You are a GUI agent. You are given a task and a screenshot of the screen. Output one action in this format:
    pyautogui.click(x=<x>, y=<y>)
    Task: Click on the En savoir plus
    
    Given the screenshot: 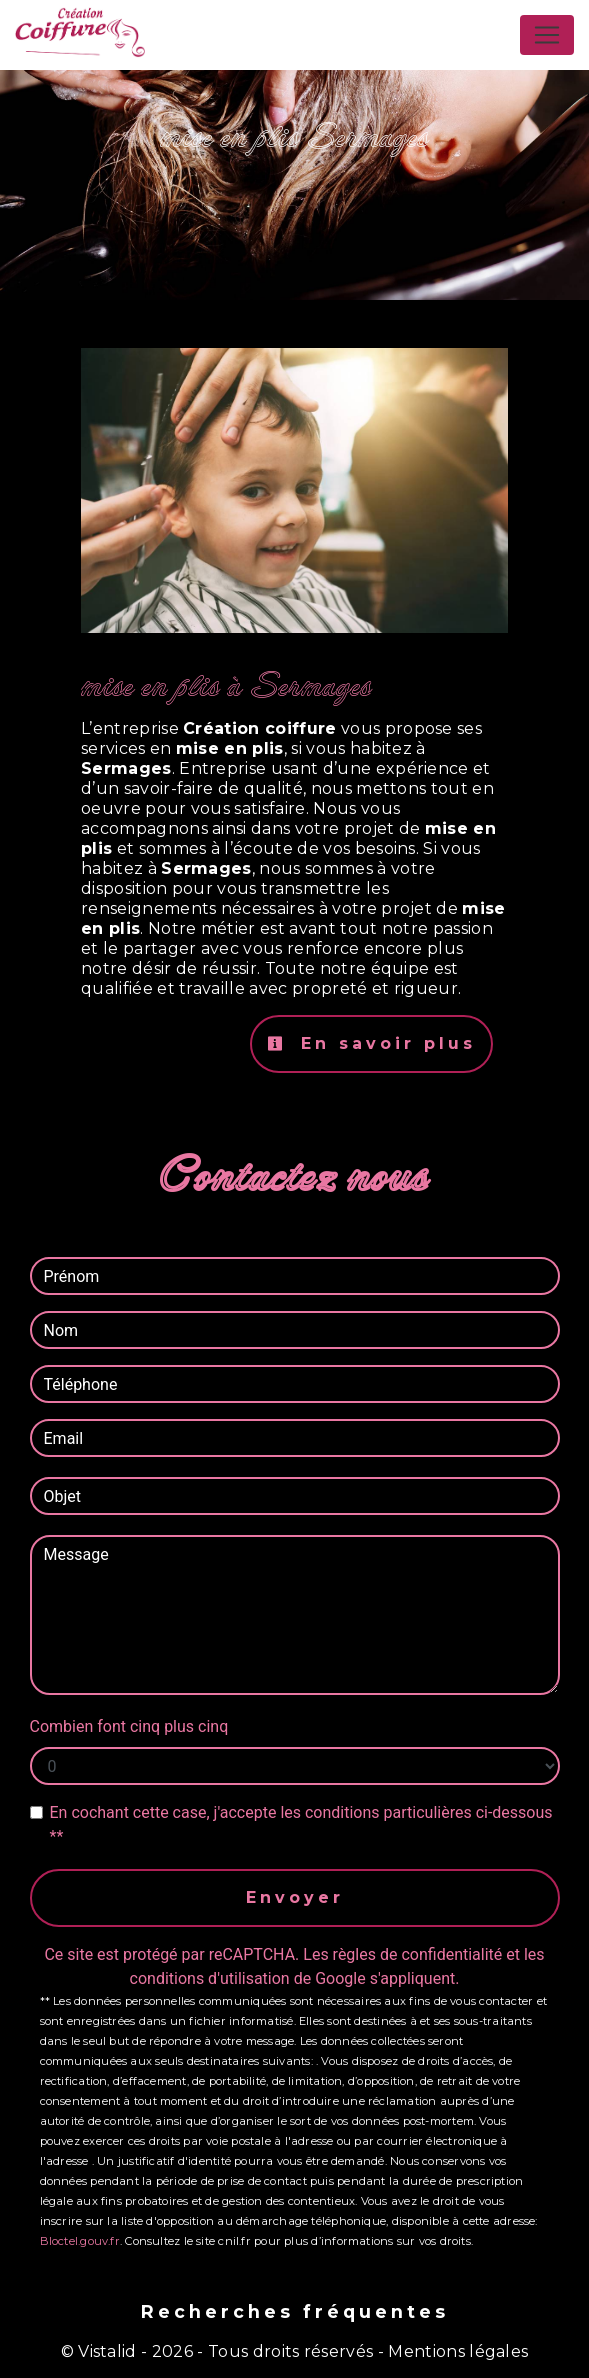 What is the action you would take?
    pyautogui.click(x=371, y=1043)
    